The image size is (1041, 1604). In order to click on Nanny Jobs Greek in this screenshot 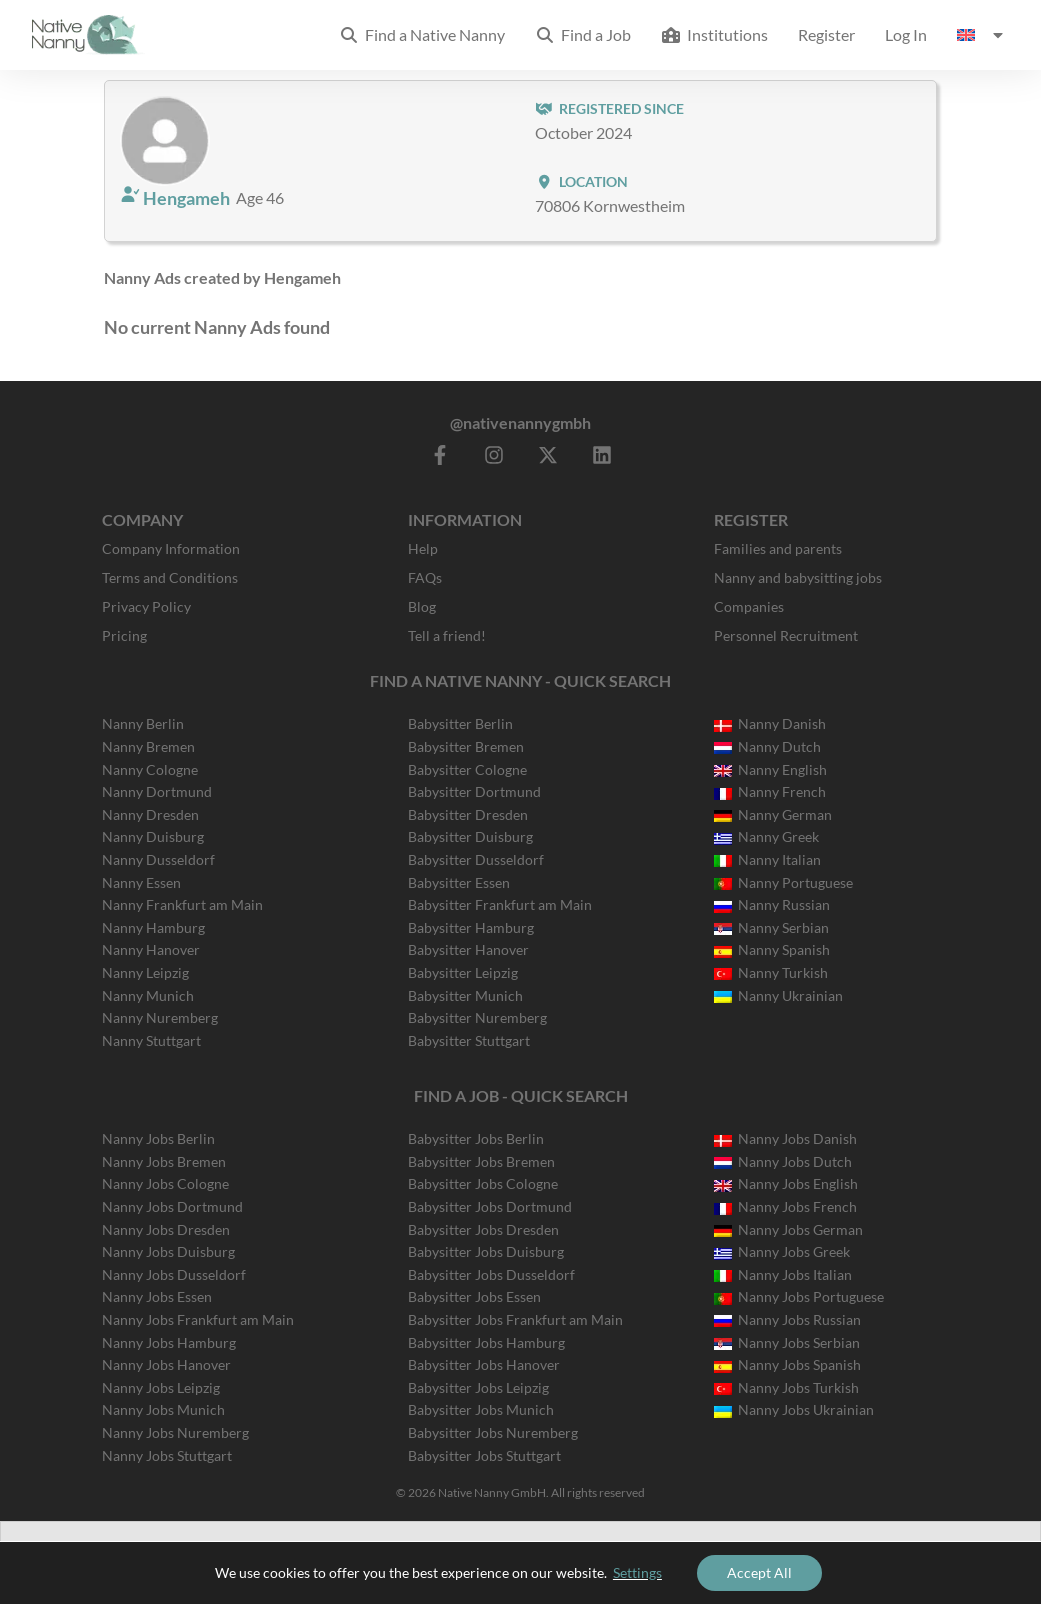, I will do `click(782, 1251)`.